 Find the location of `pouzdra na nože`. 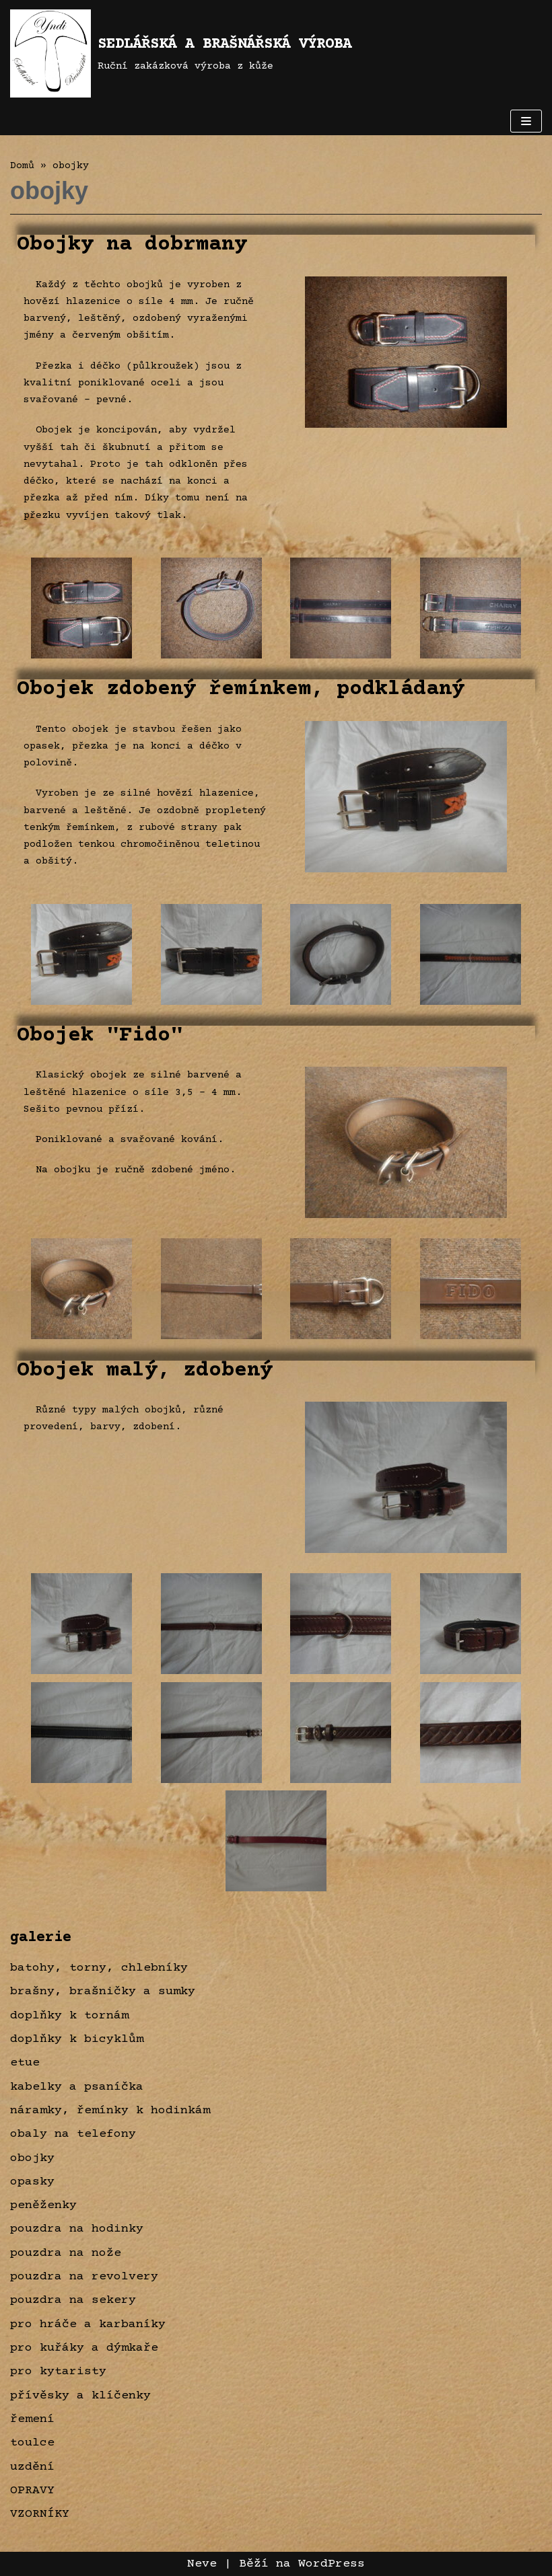

pouzdra na nože is located at coordinates (65, 2253).